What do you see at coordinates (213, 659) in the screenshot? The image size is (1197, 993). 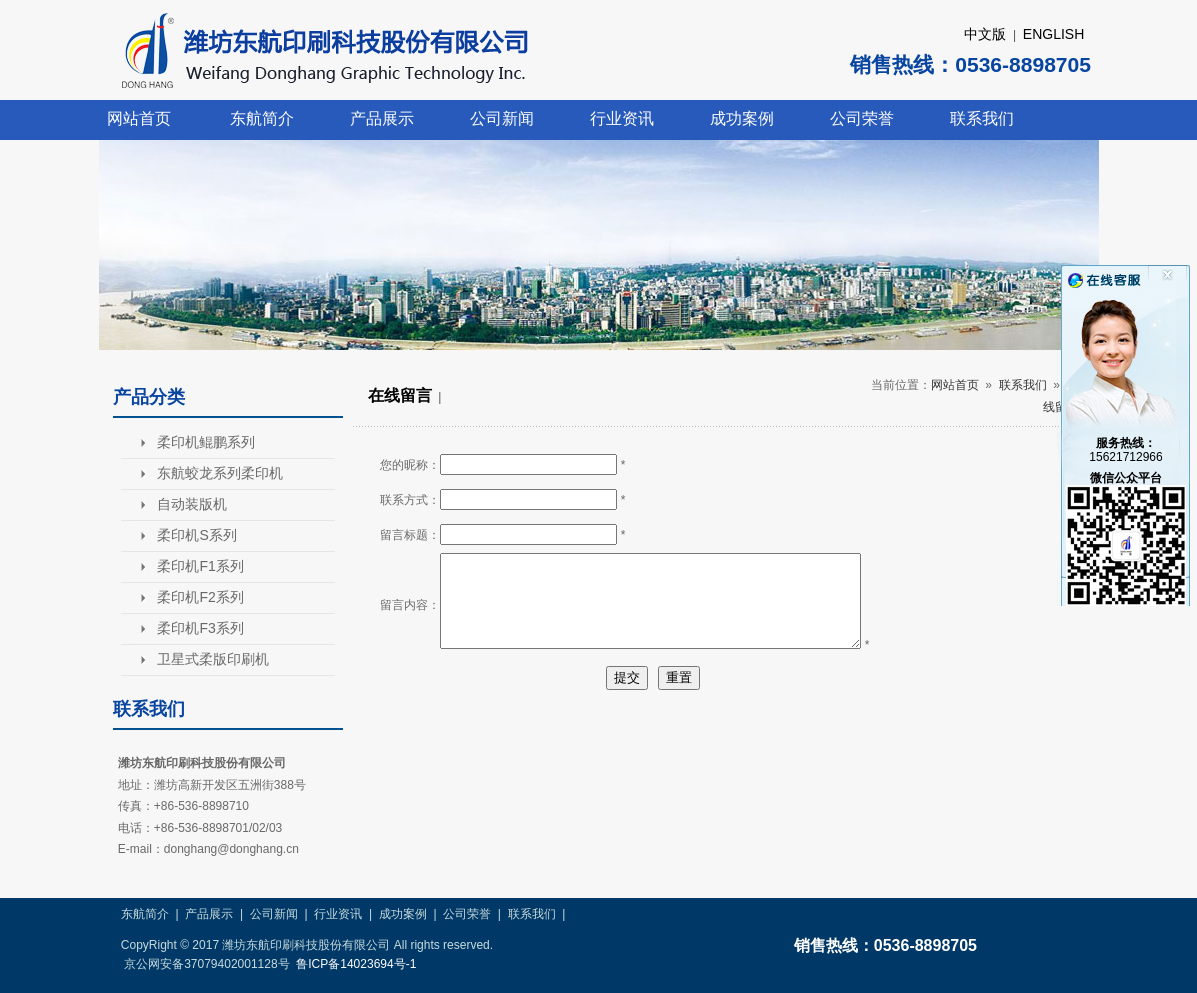 I see `卫星式柔版印刷机` at bounding box center [213, 659].